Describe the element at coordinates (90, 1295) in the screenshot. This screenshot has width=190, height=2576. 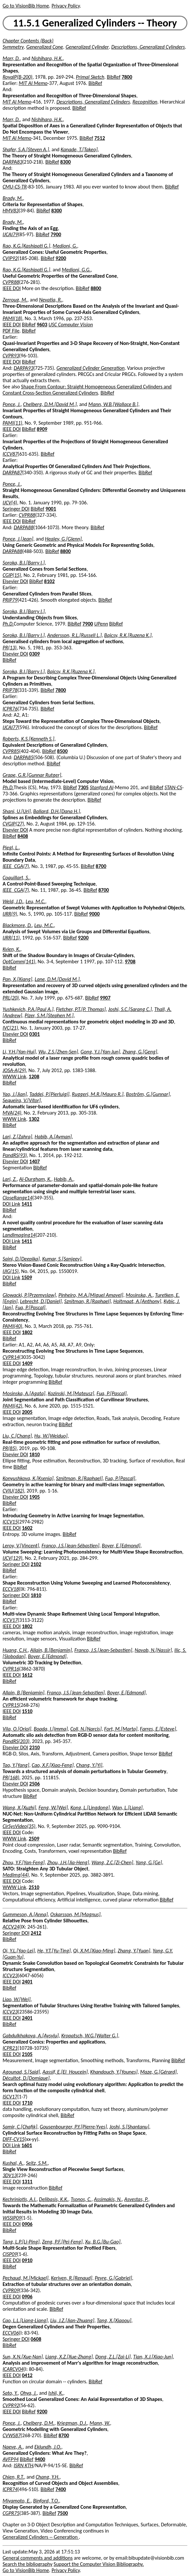
I see `Pinheiro, M.A.[Miguel Amavel]` at that location.